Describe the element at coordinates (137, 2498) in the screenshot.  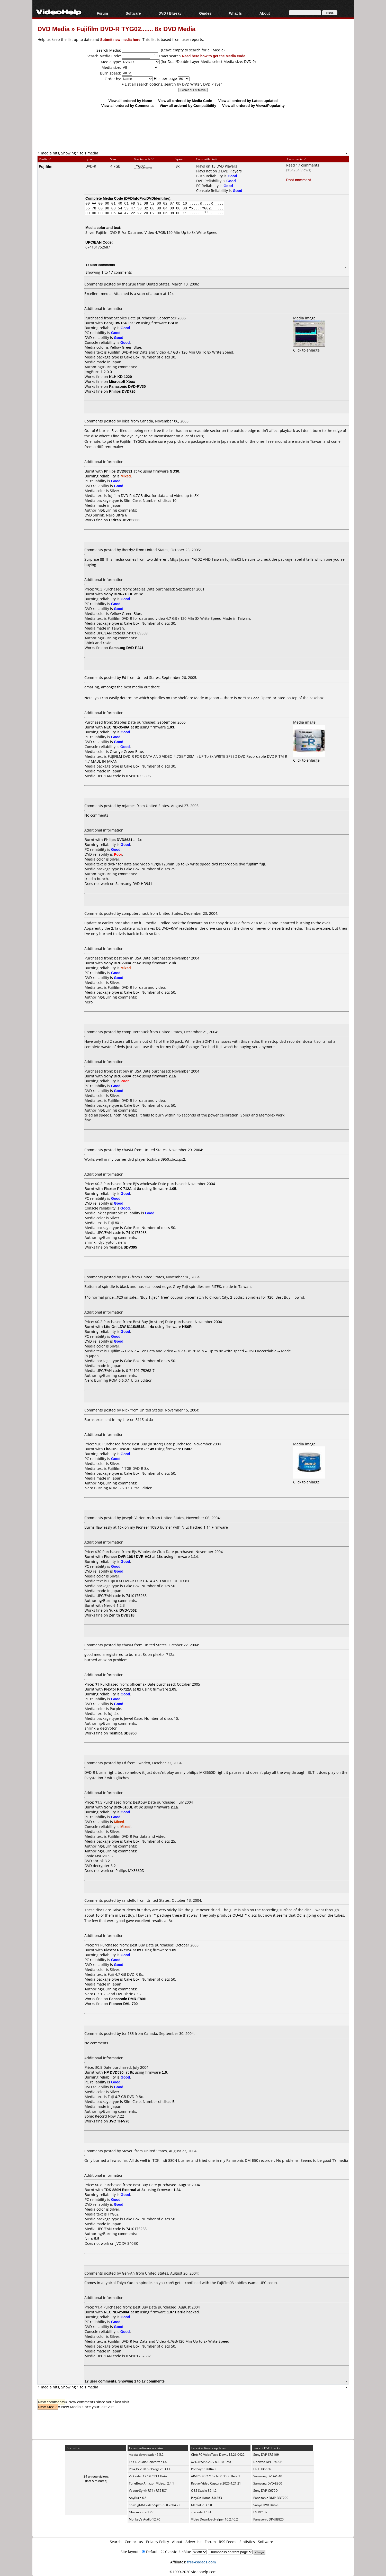
I see `AnyBurn 6.8` at that location.